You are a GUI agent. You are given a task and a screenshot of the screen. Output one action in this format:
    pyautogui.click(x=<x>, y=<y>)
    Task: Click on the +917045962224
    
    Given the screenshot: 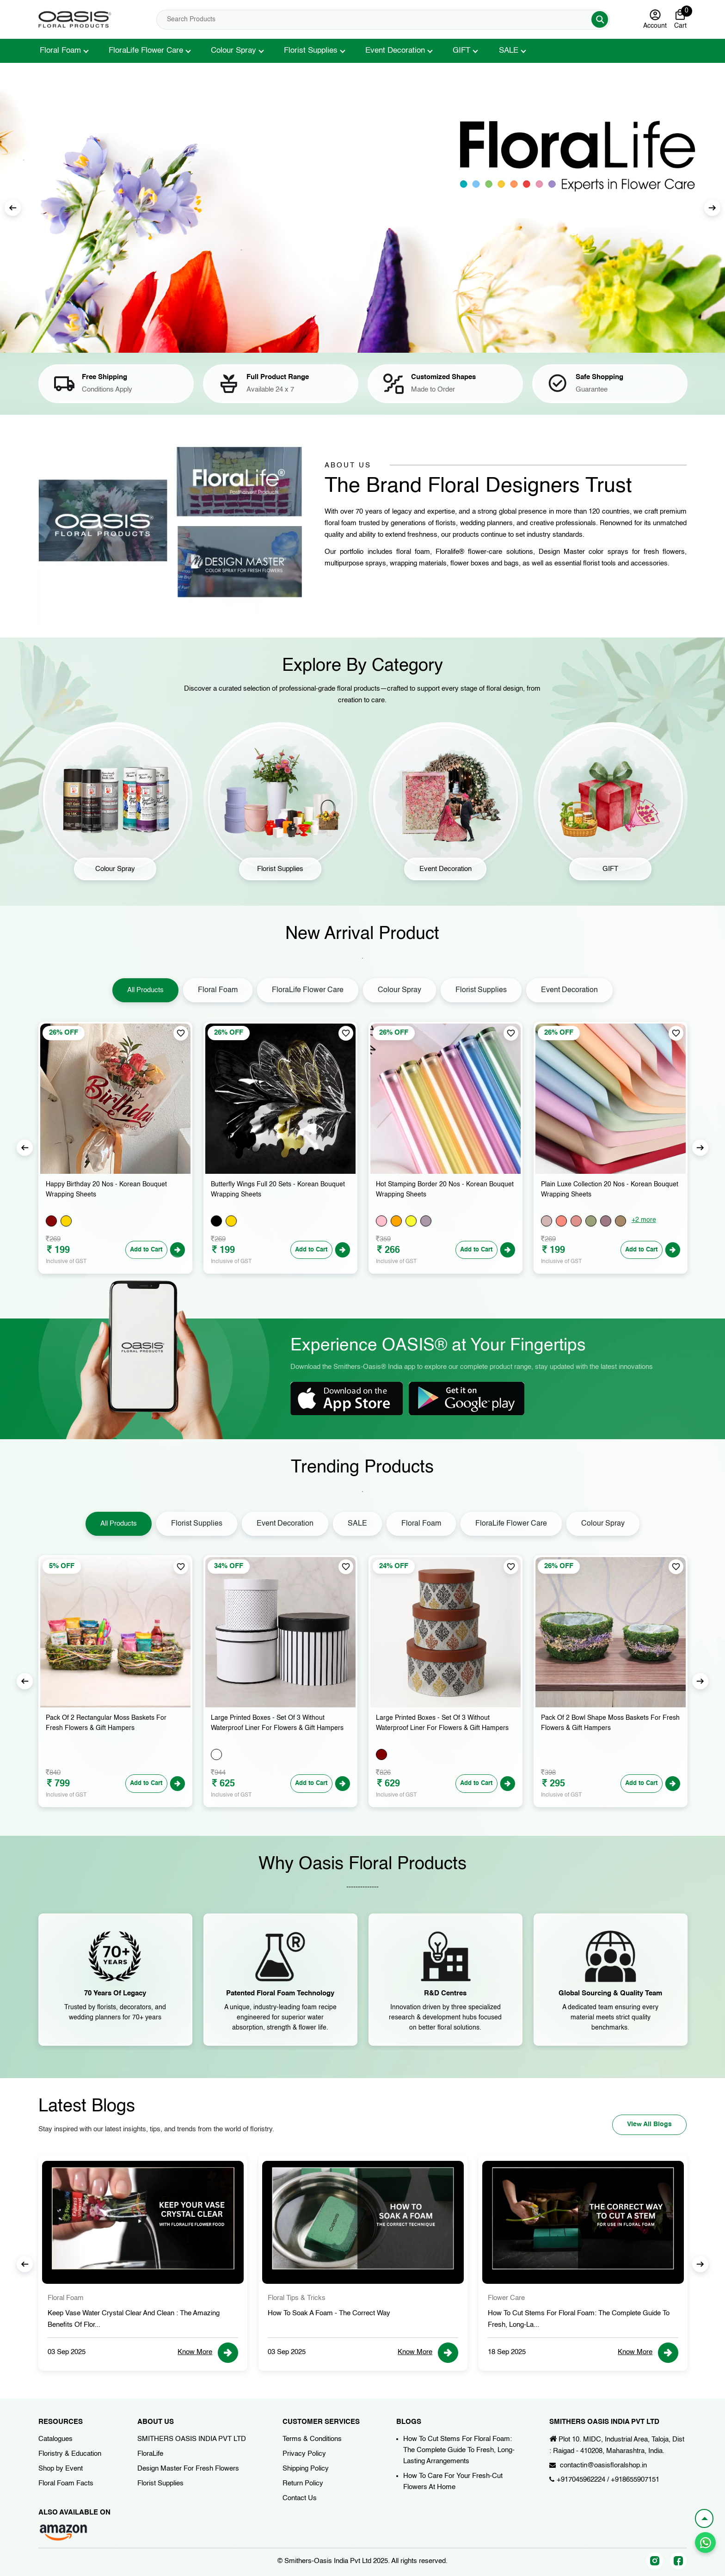 What is the action you would take?
    pyautogui.click(x=581, y=2479)
    